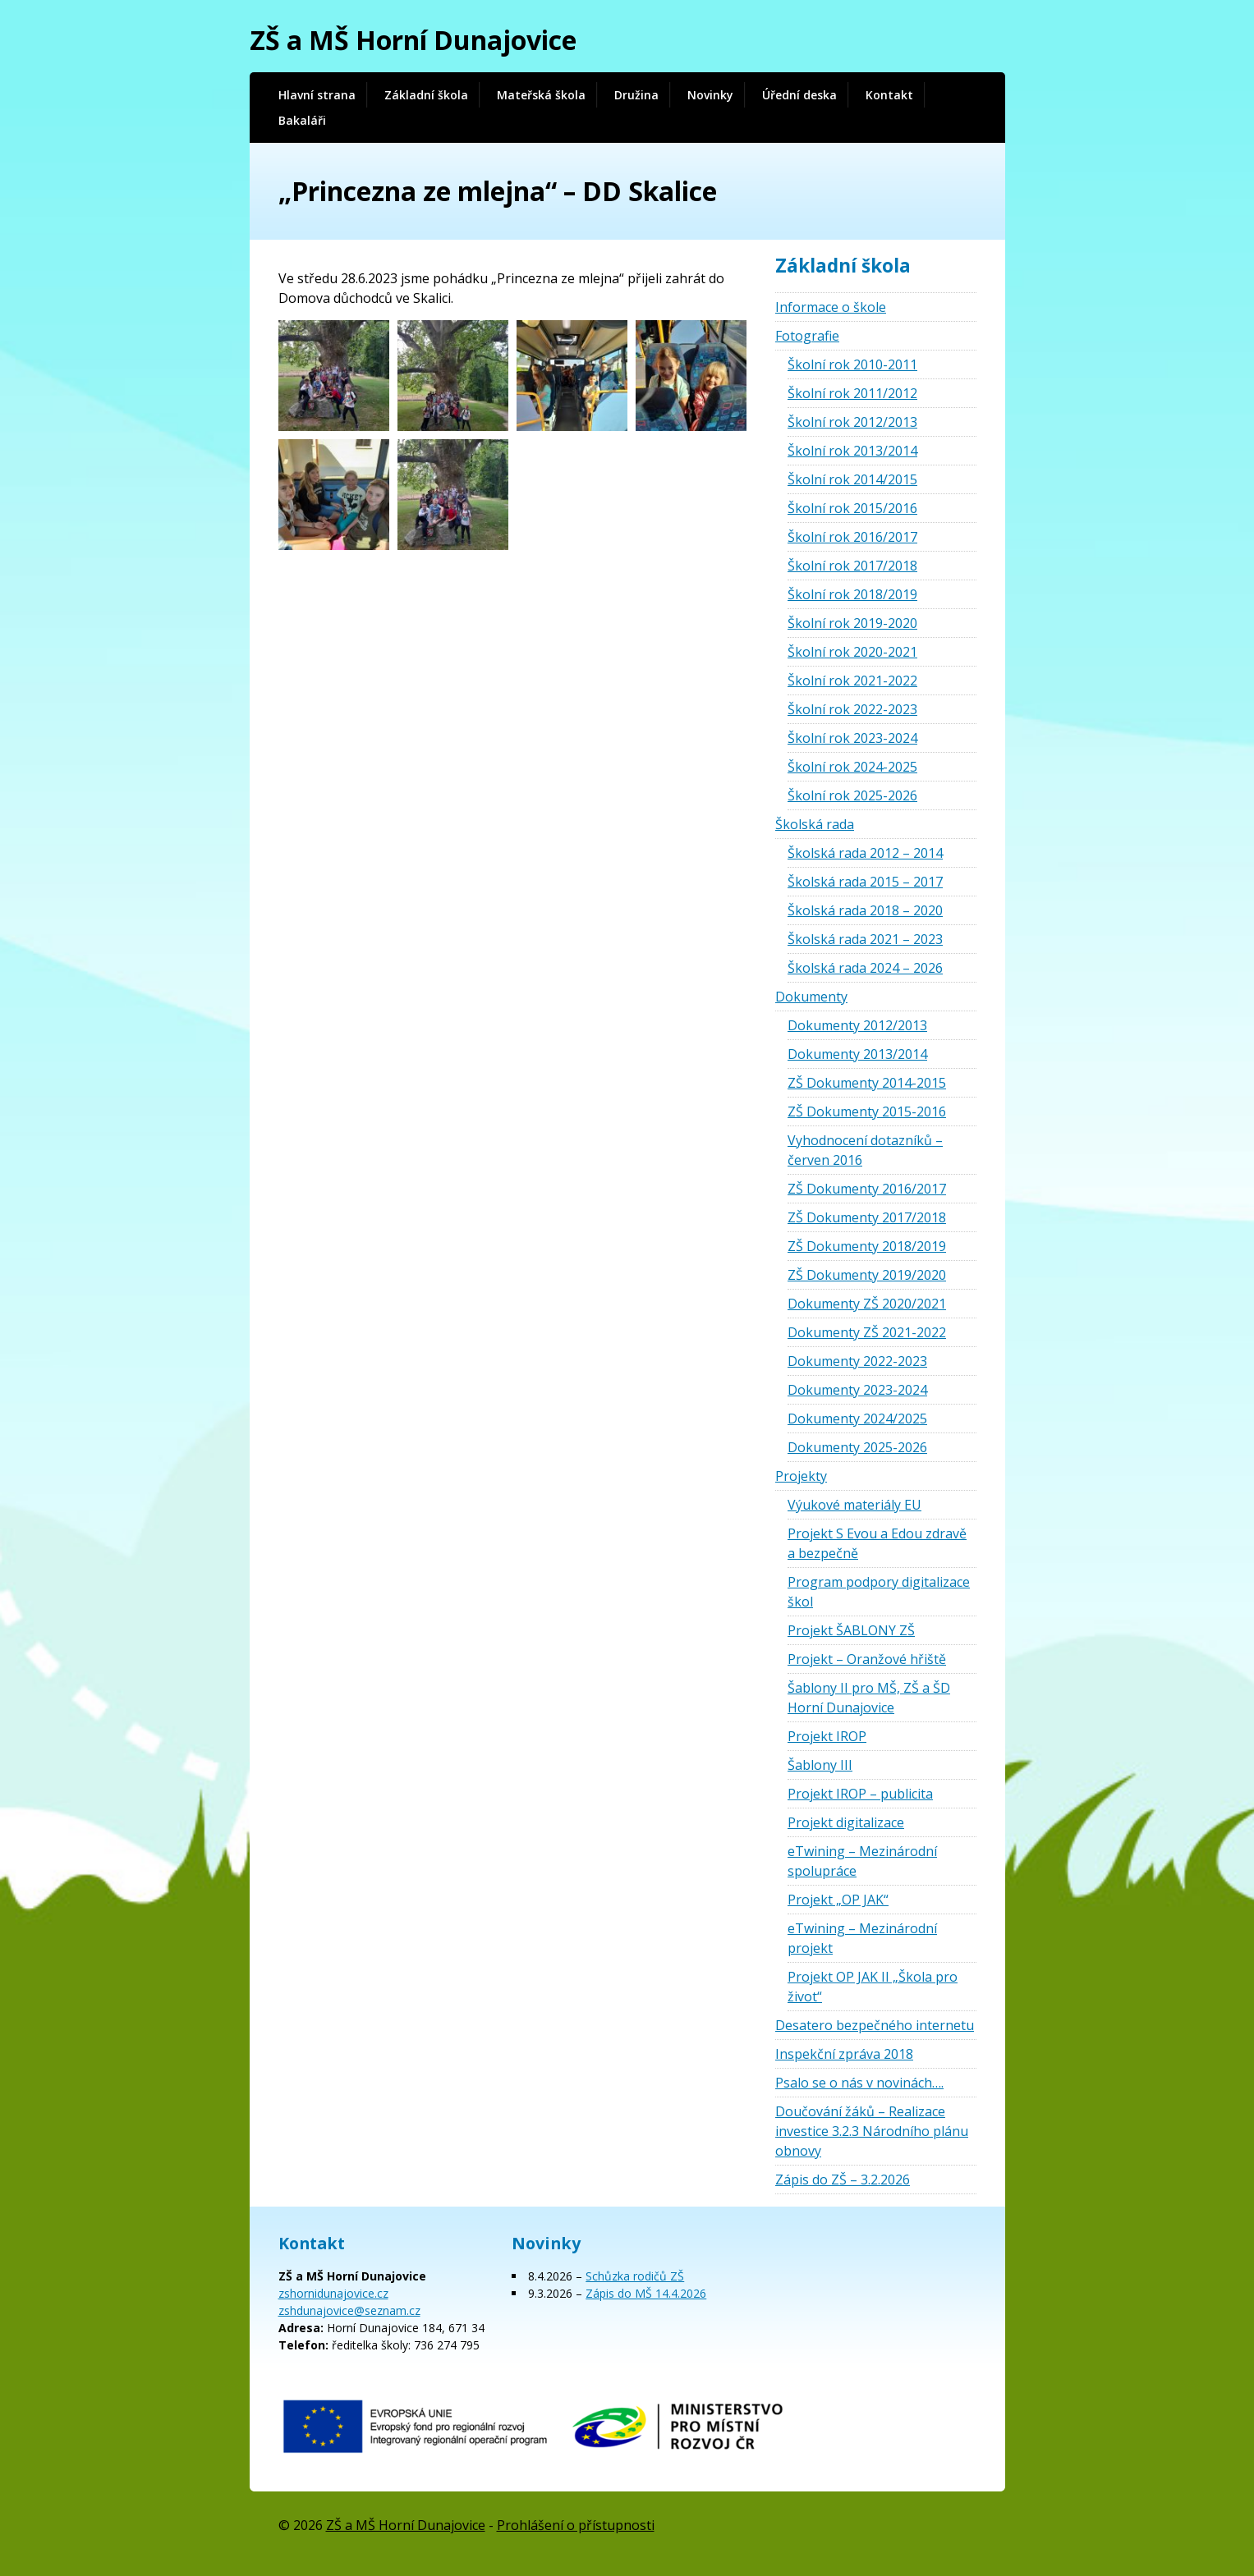  I want to click on Školní rok 2011/2012, so click(852, 393).